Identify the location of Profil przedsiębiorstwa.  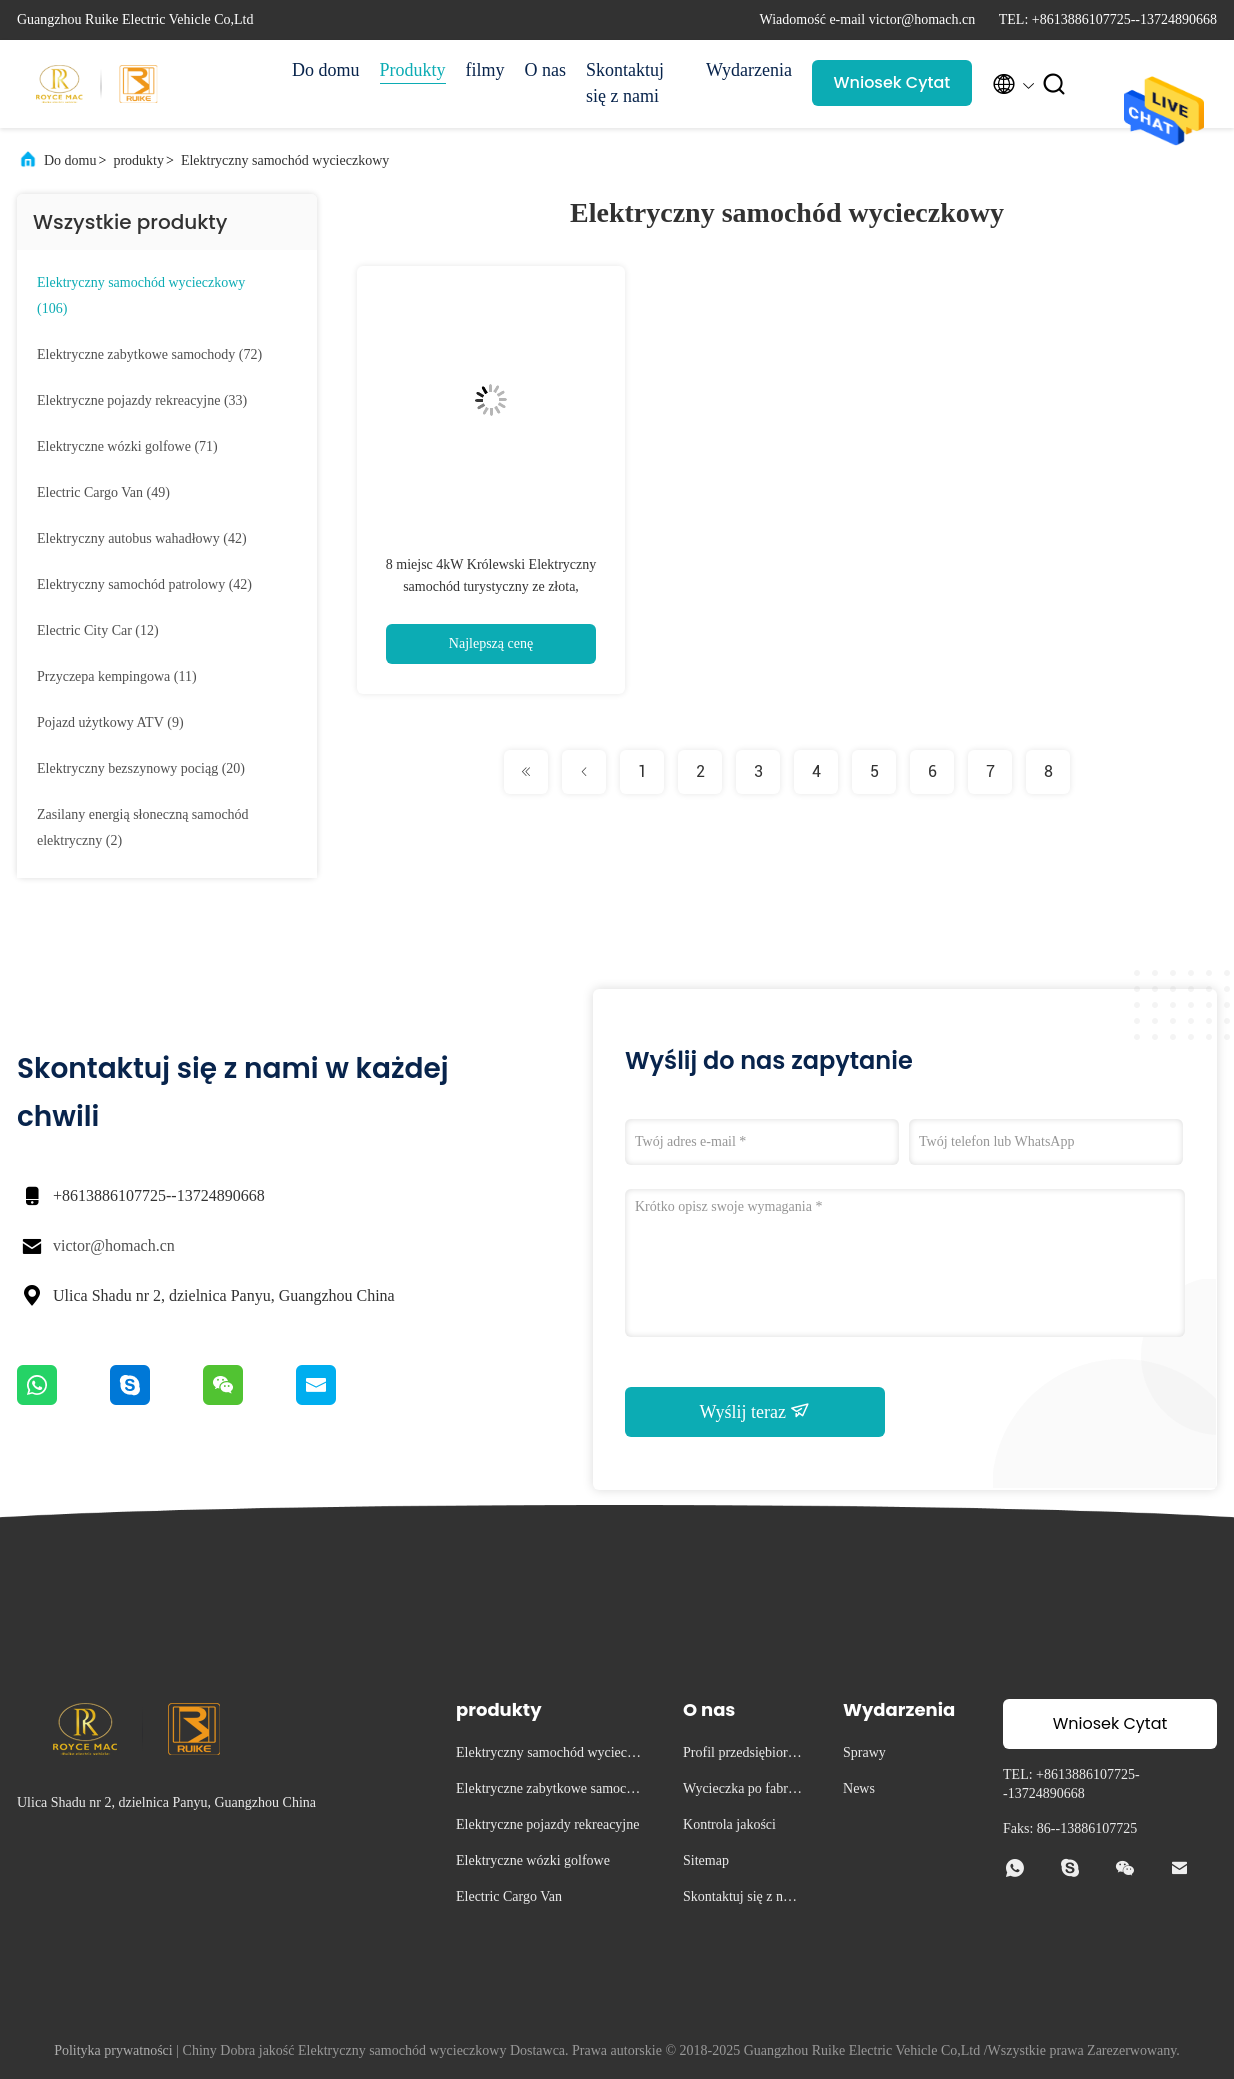
(740, 1755).